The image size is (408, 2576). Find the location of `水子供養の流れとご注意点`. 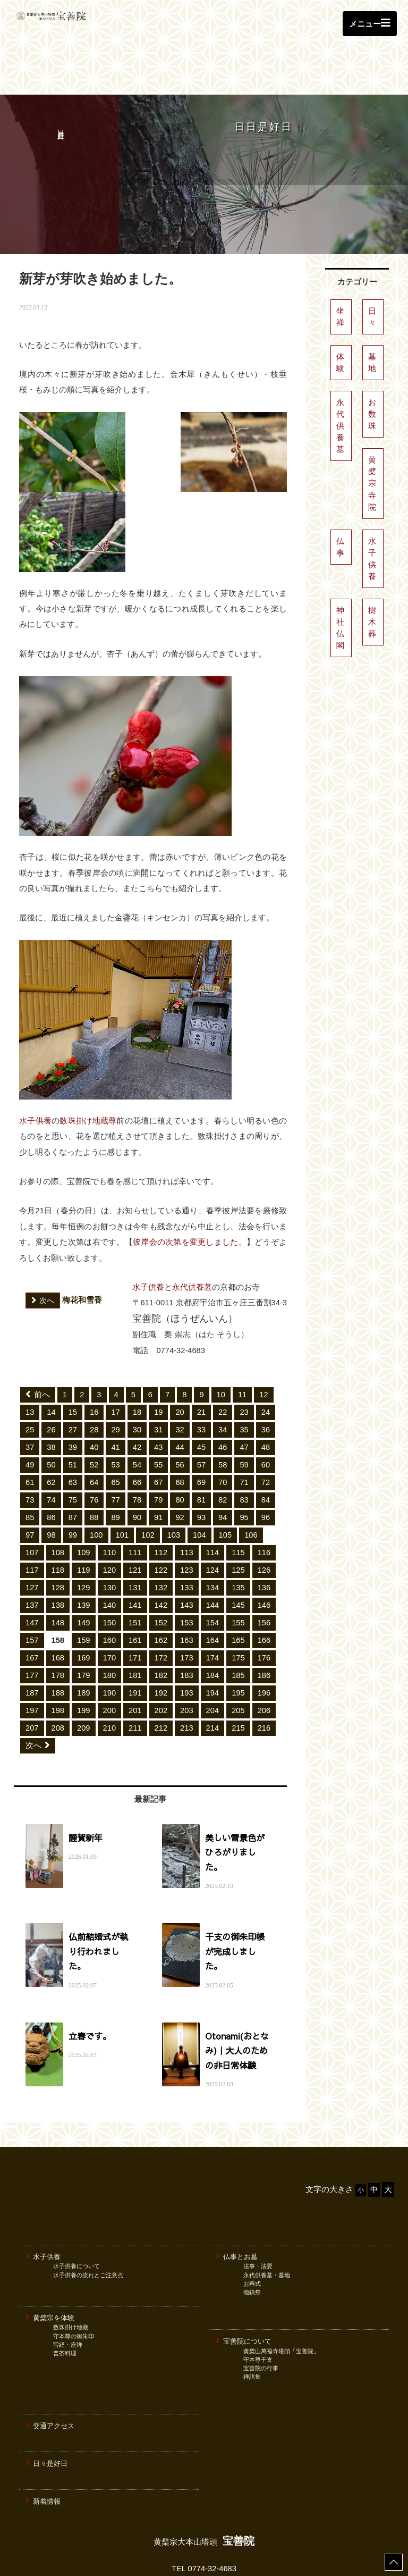

水子供養の流れとご注意点 is located at coordinates (88, 2213).